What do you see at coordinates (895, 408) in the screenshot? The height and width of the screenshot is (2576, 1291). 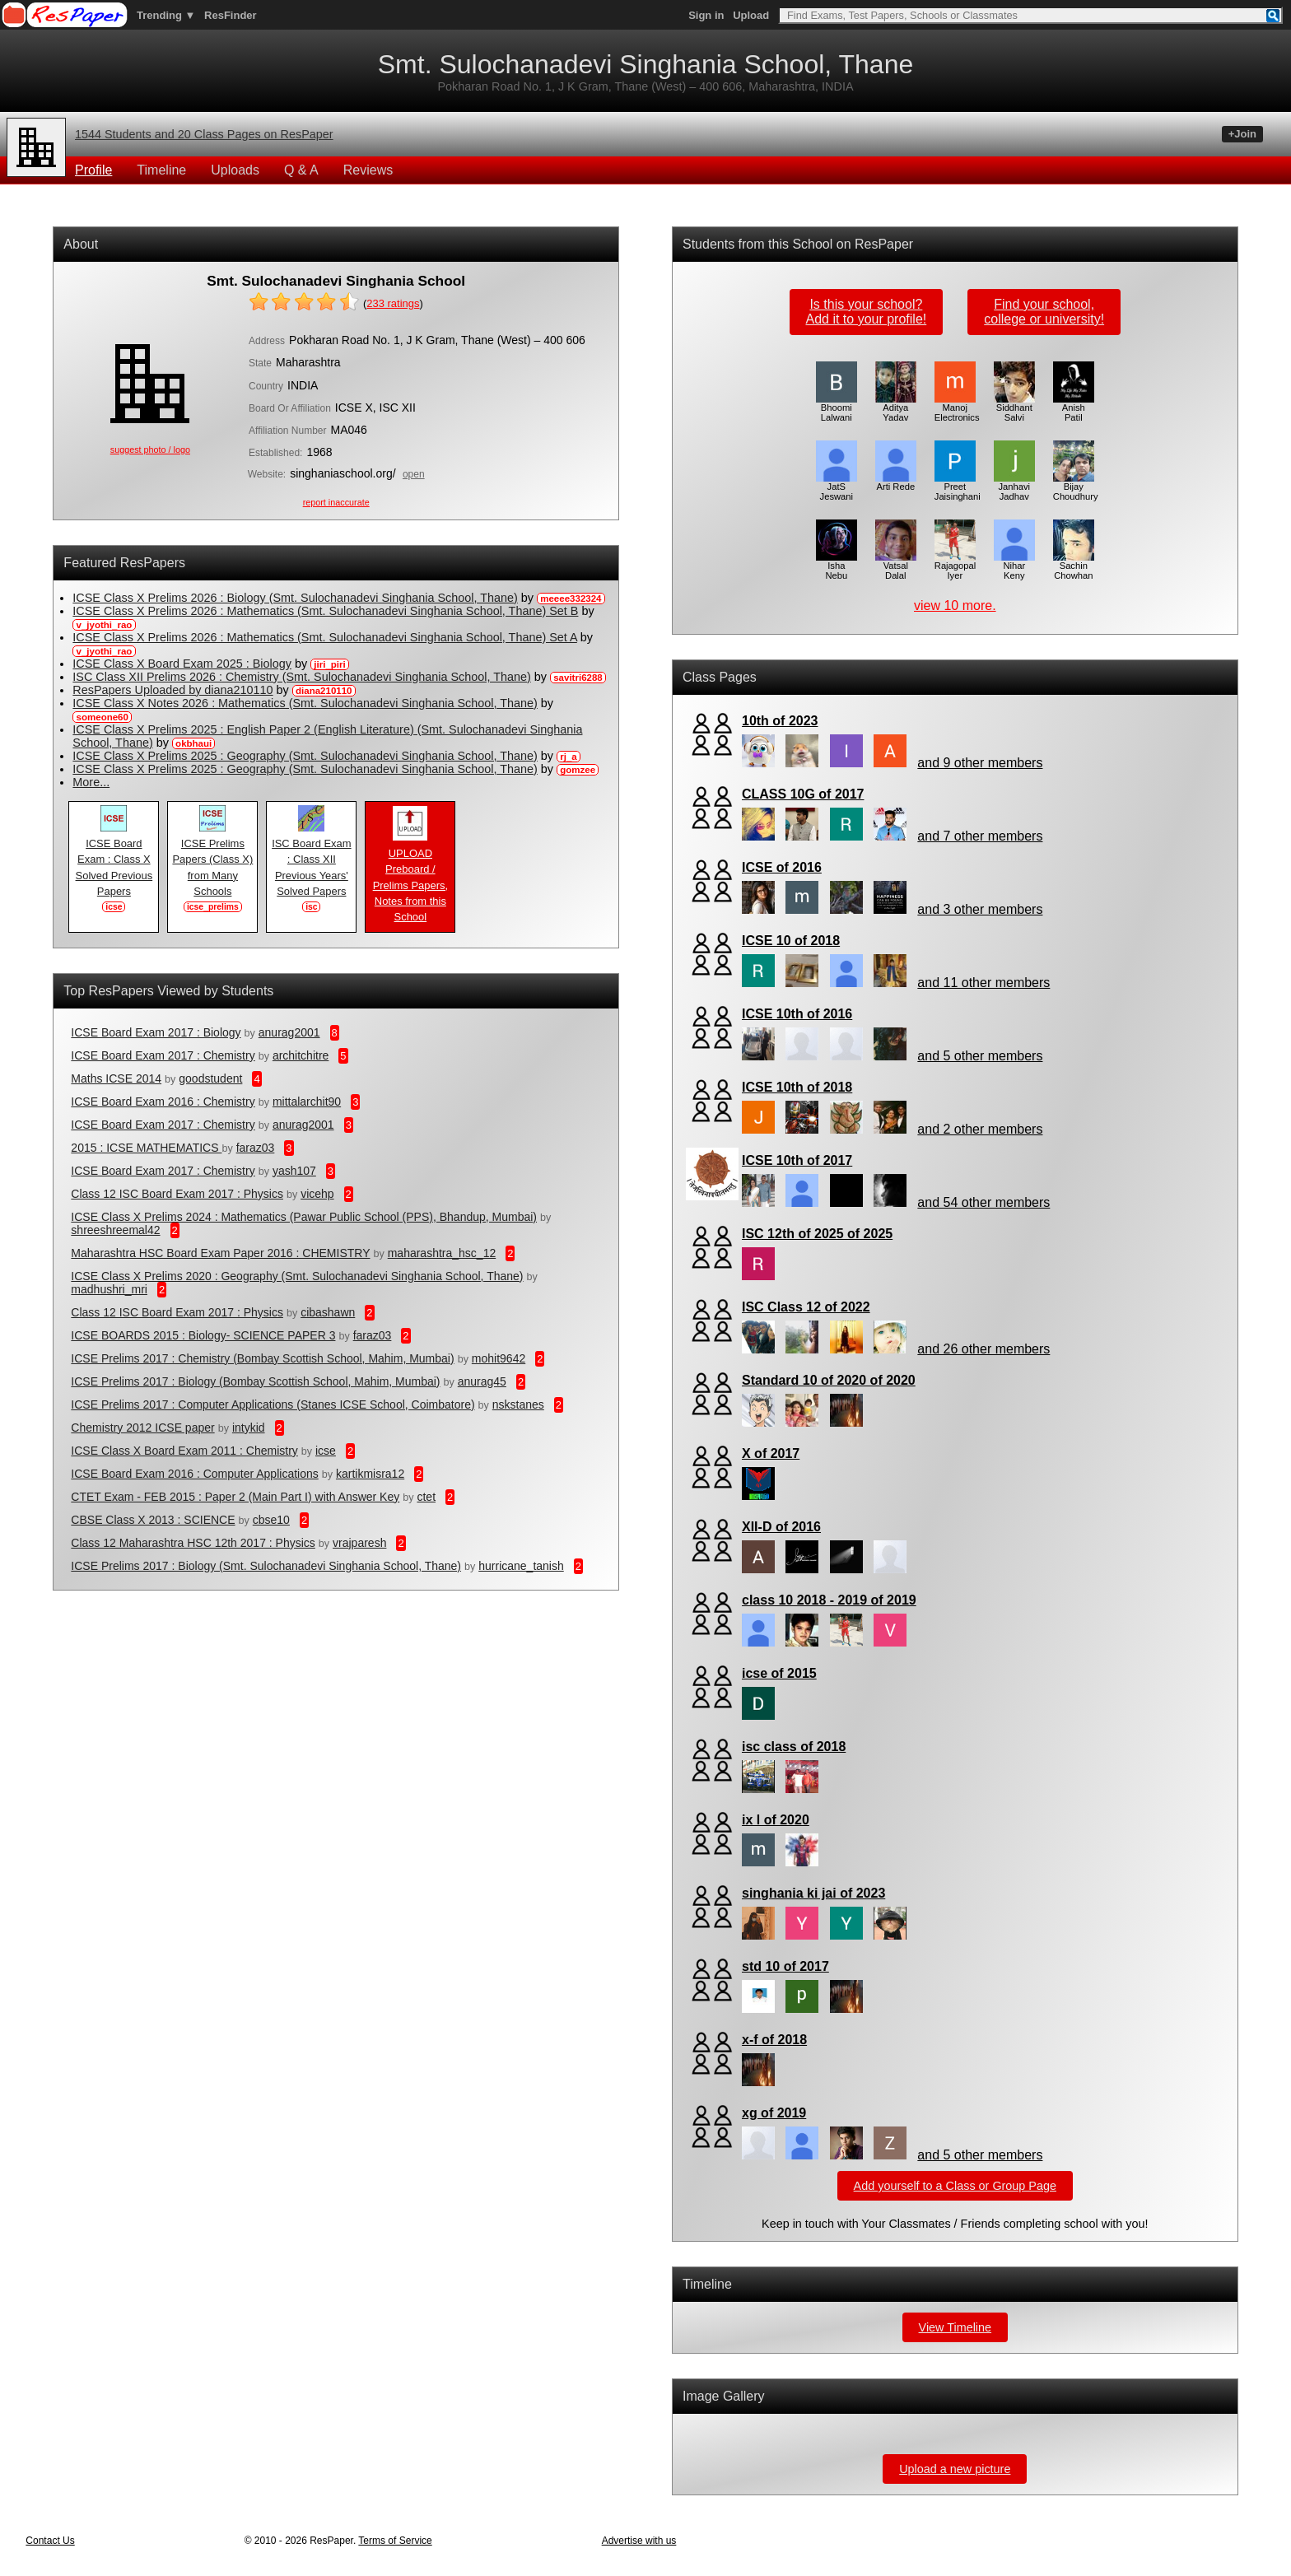 I see `Aditya Yadav` at bounding box center [895, 408].